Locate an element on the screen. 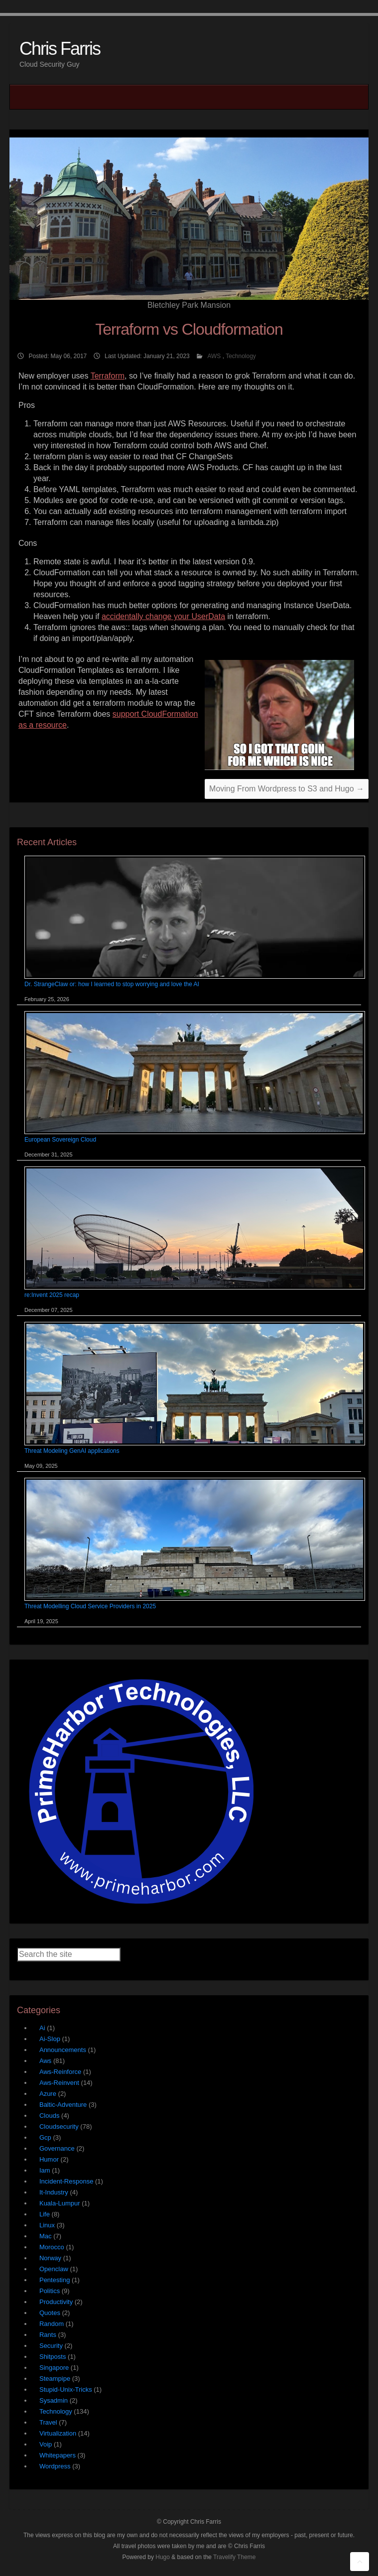 The height and width of the screenshot is (2576, 378). Norway is located at coordinates (50, 2258).